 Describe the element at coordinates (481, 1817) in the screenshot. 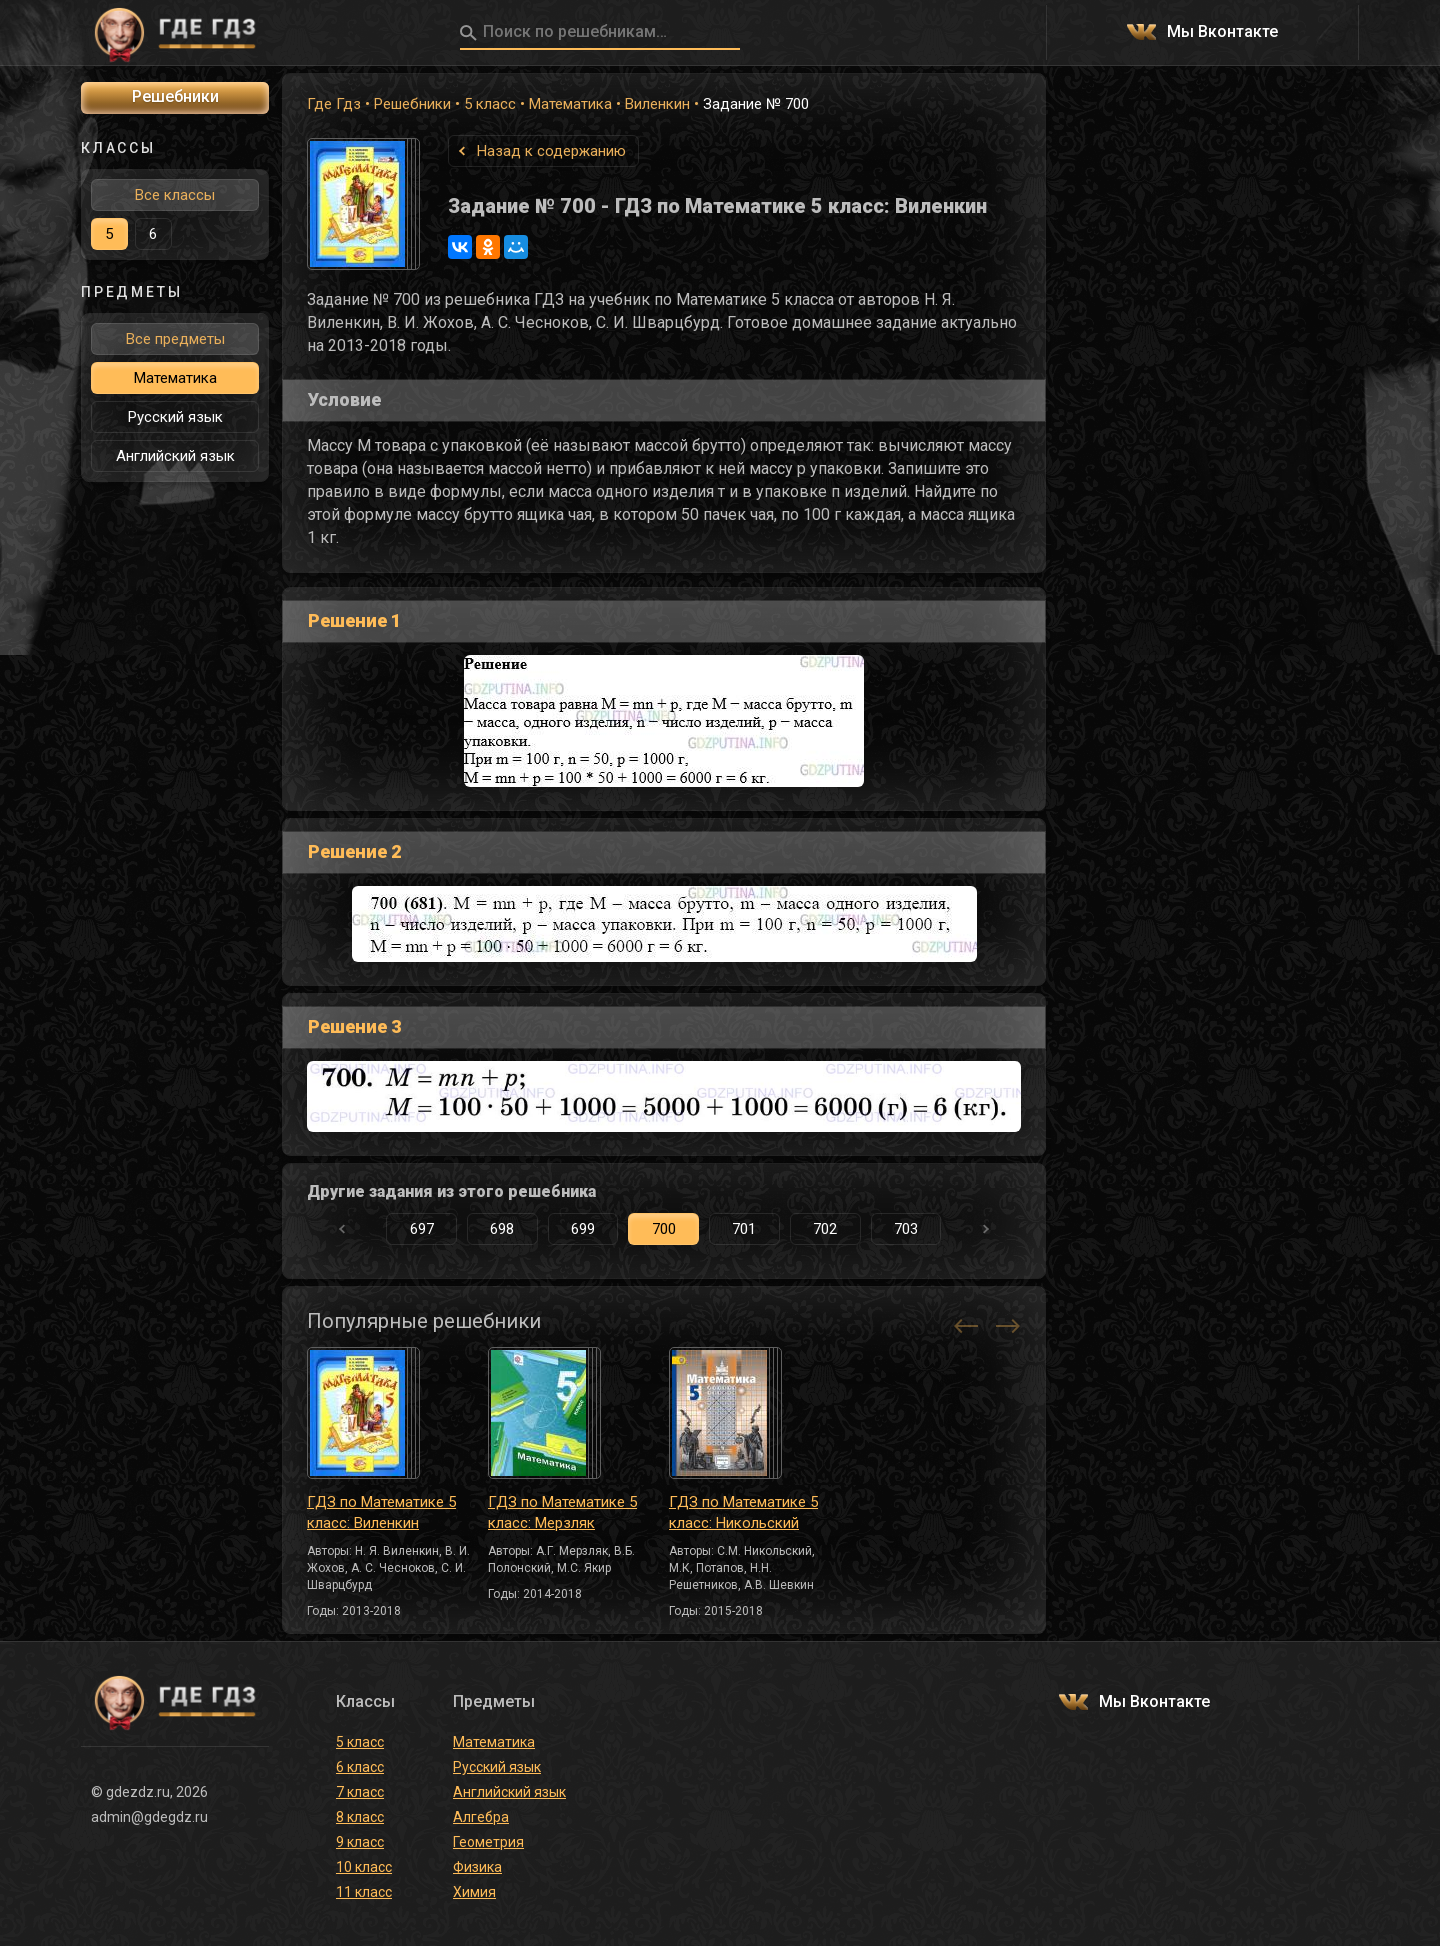

I see `Алгебра` at that location.